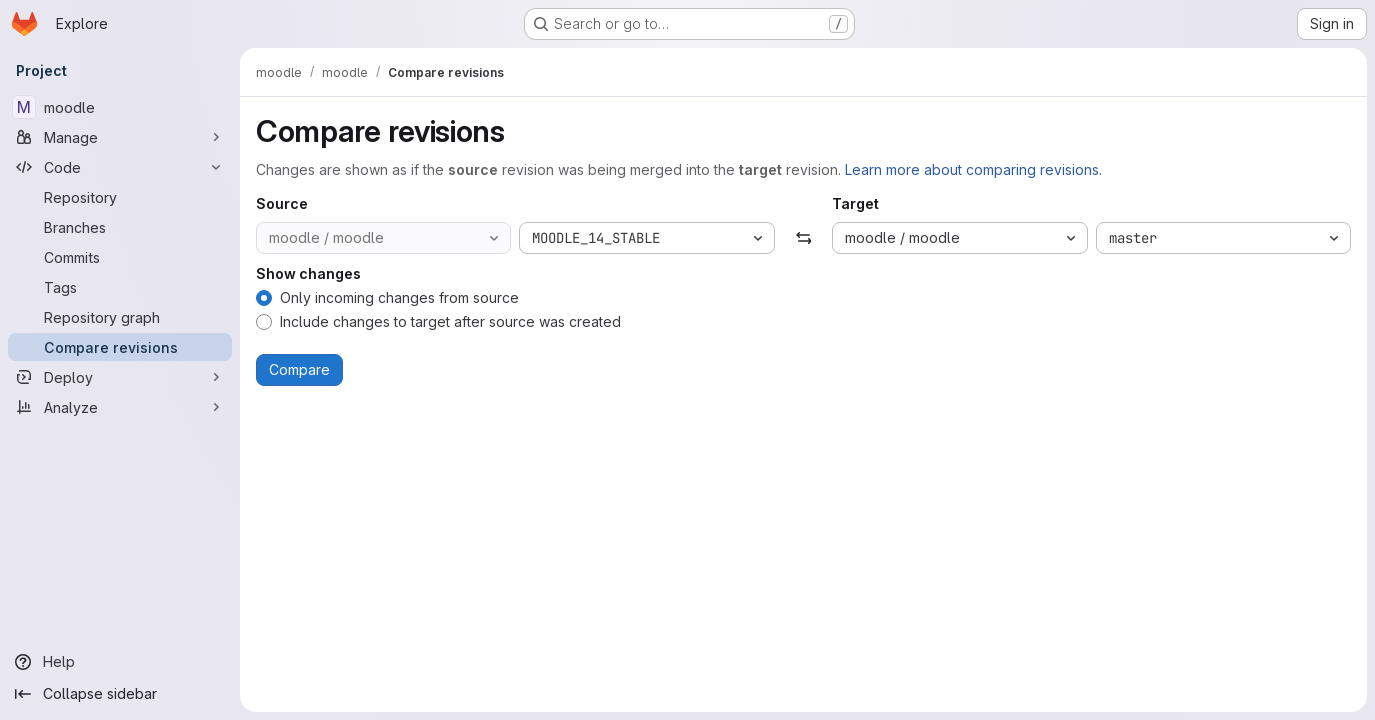  Describe the element at coordinates (120, 137) in the screenshot. I see `[Manage]` at that location.